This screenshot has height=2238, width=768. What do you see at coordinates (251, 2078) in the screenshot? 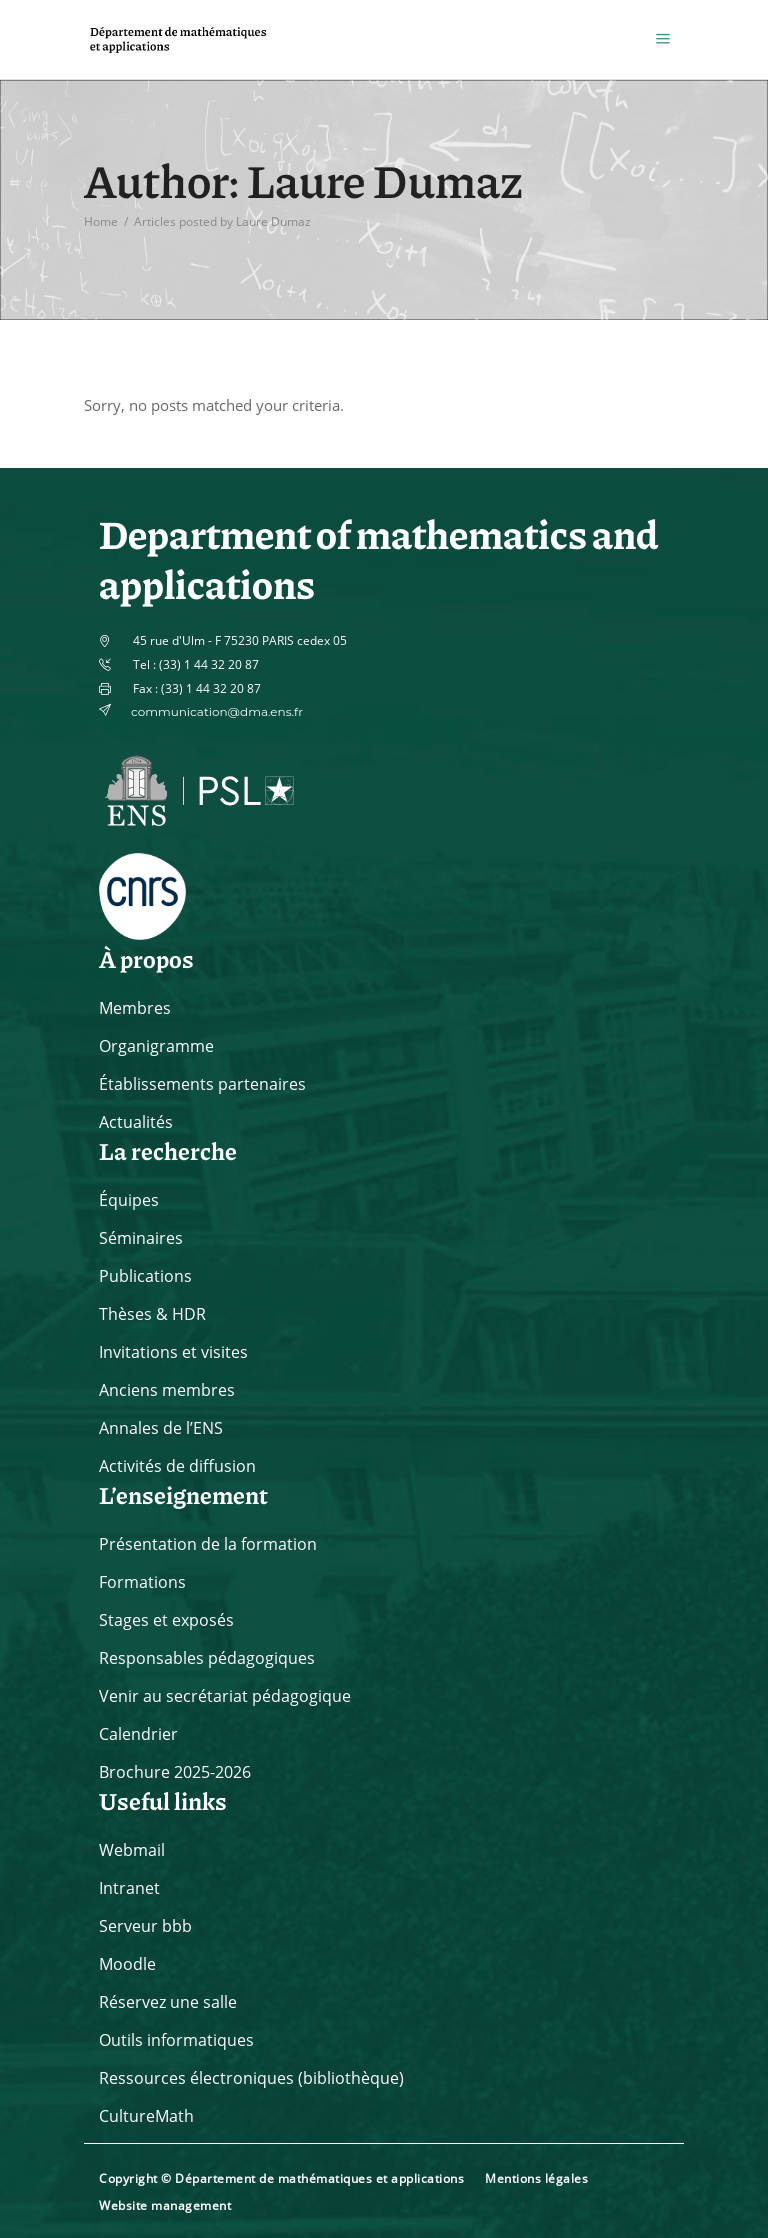
I see `Ressources électroniques (bibliothèque)` at bounding box center [251, 2078].